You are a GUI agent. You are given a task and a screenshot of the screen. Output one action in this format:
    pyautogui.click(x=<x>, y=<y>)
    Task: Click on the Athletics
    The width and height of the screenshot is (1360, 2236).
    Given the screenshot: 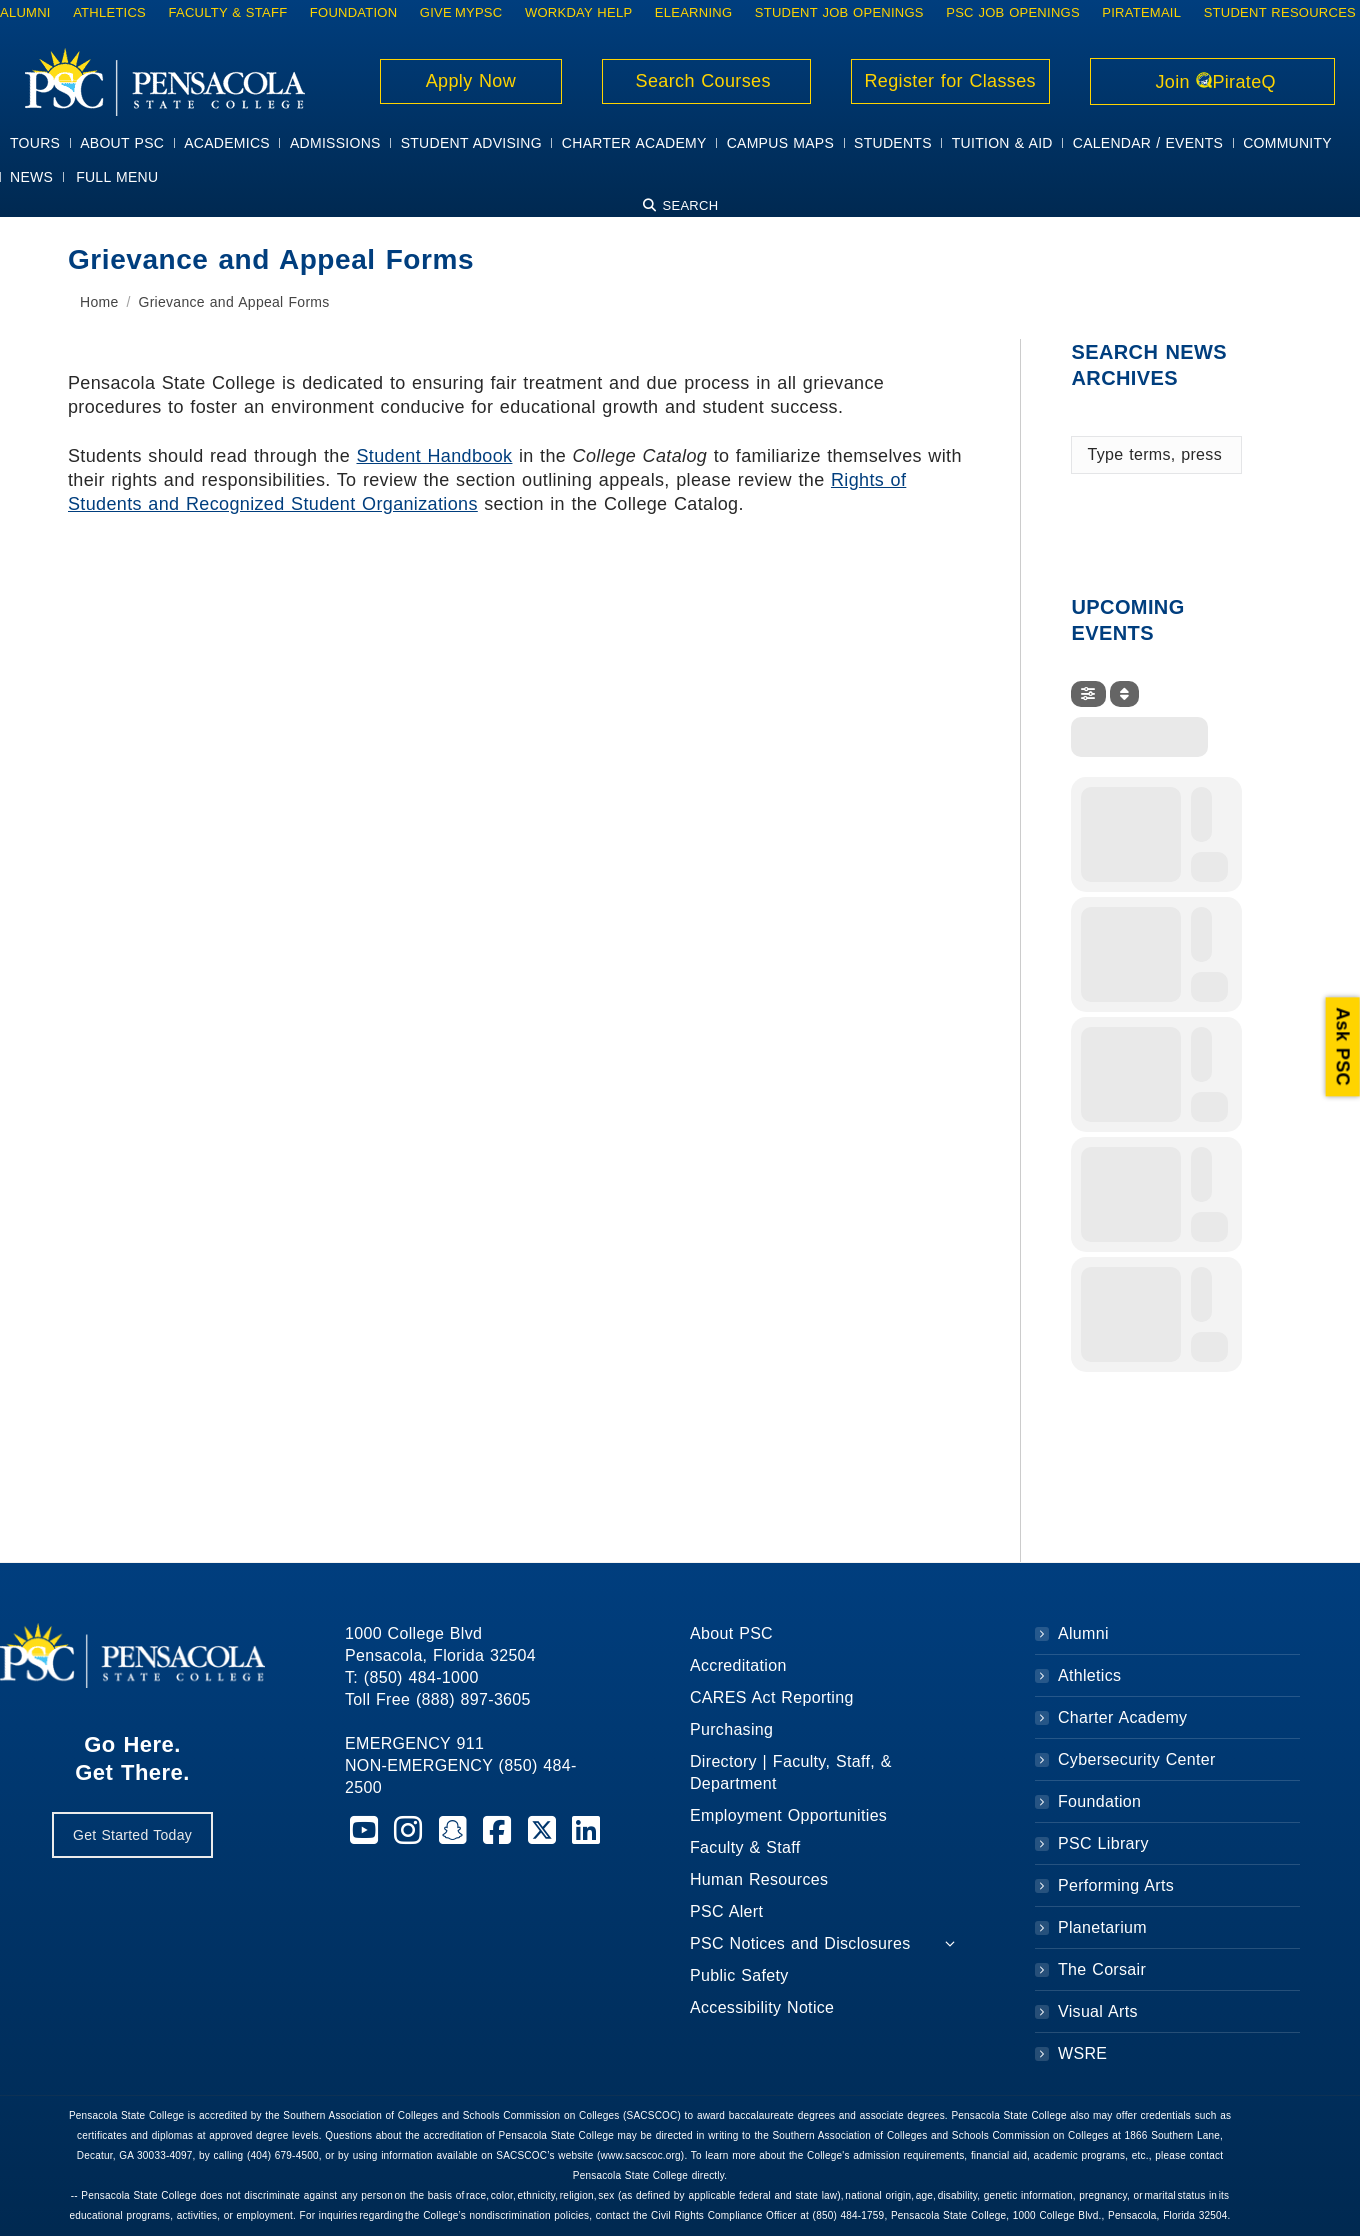 What is the action you would take?
    pyautogui.click(x=1089, y=1675)
    